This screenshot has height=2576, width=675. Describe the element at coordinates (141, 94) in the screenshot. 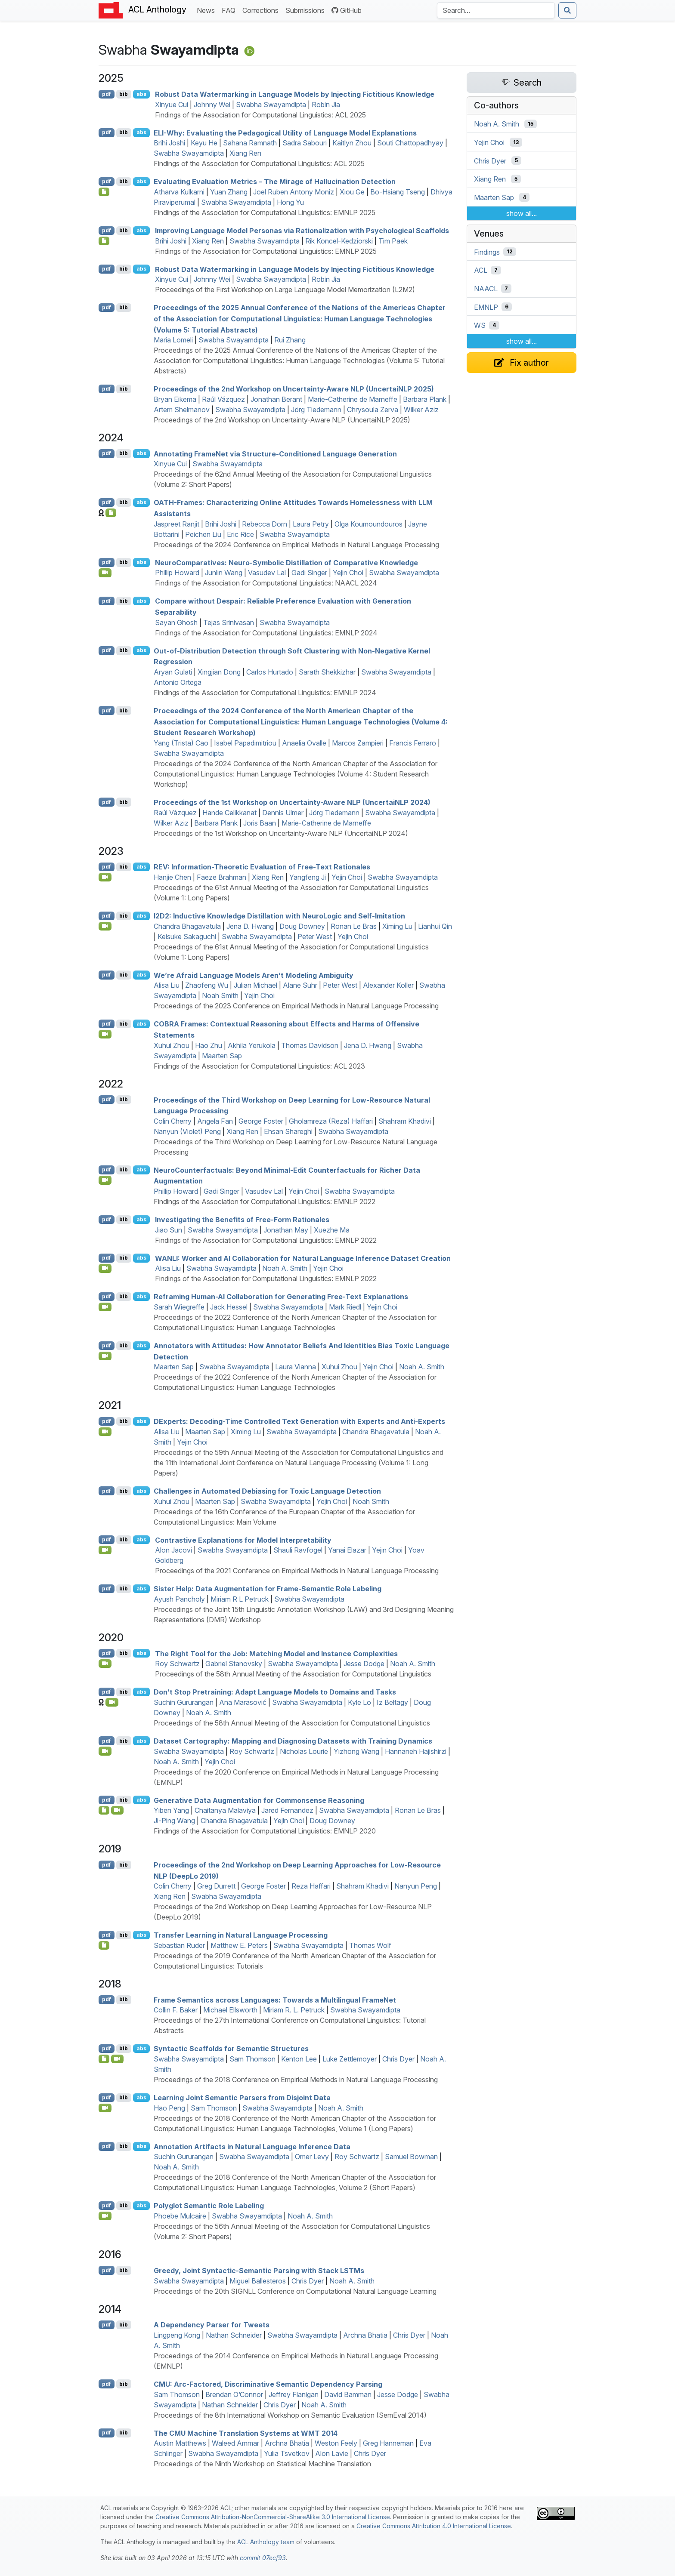

I see `abs [Show Abstract]` at that location.